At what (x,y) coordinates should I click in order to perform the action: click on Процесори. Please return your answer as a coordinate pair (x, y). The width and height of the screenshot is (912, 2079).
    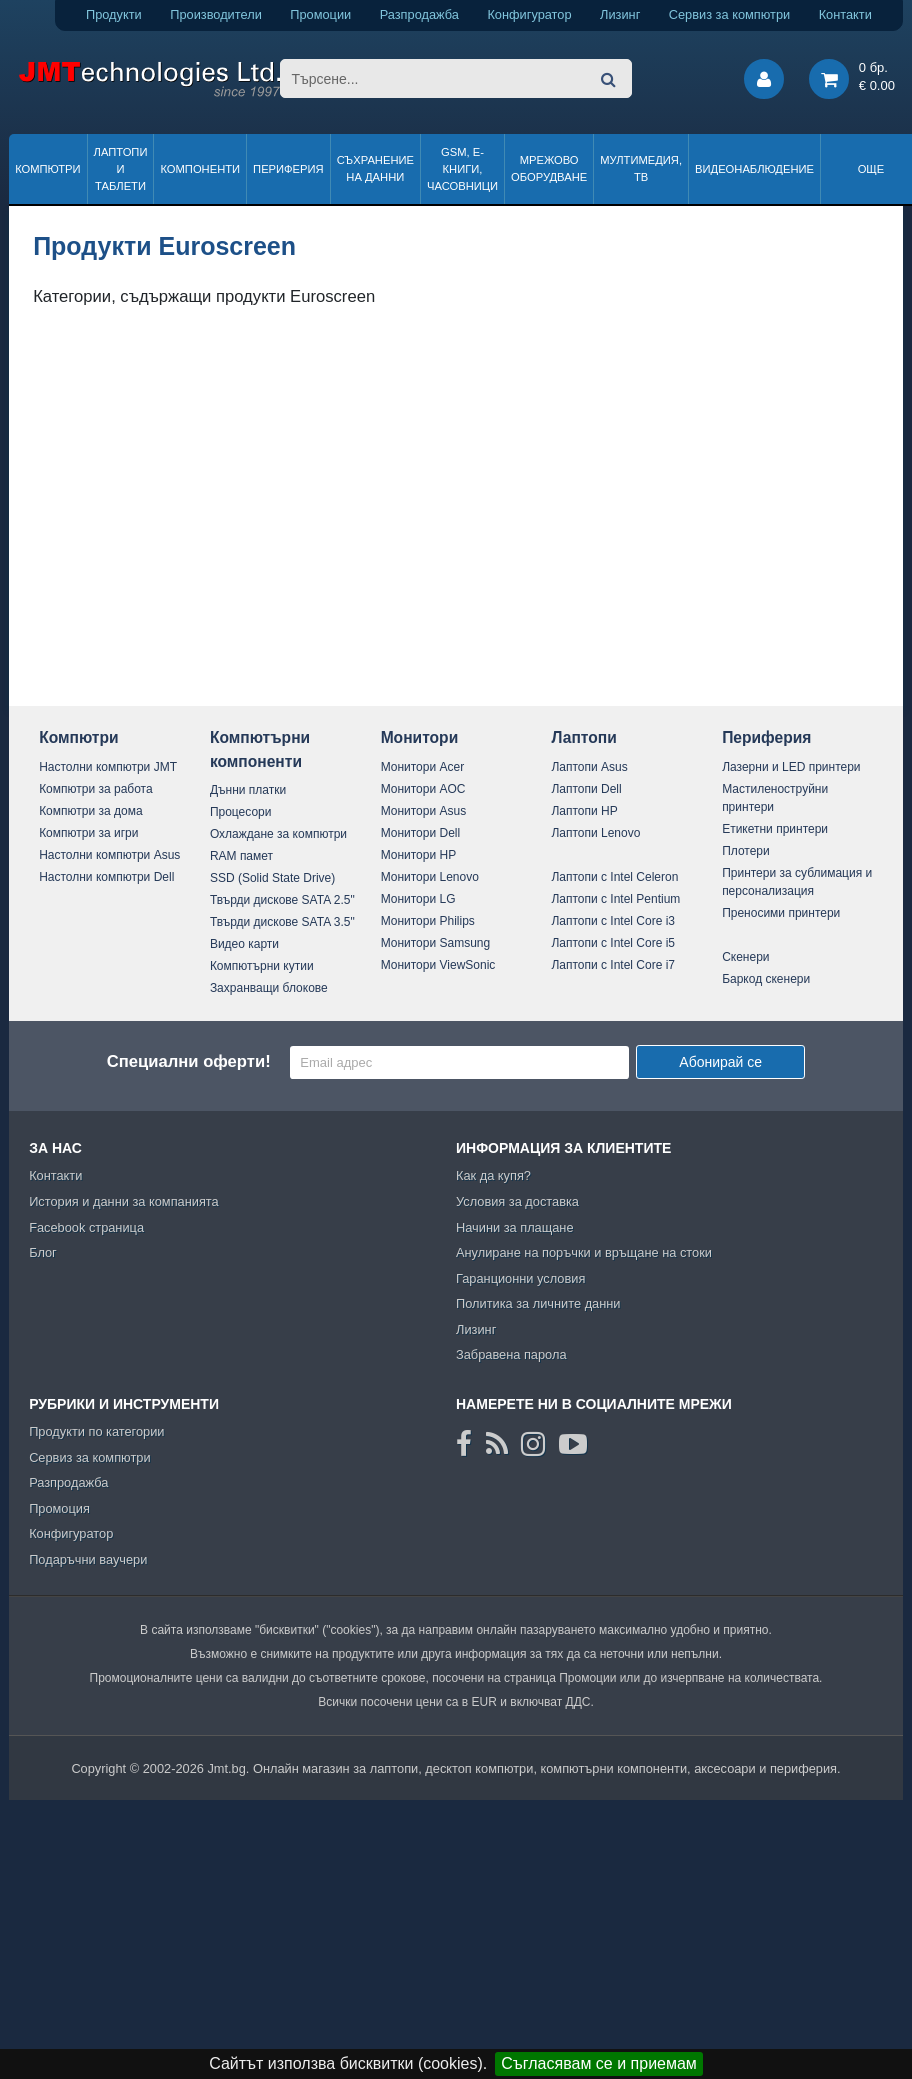
    Looking at the image, I should click on (241, 812).